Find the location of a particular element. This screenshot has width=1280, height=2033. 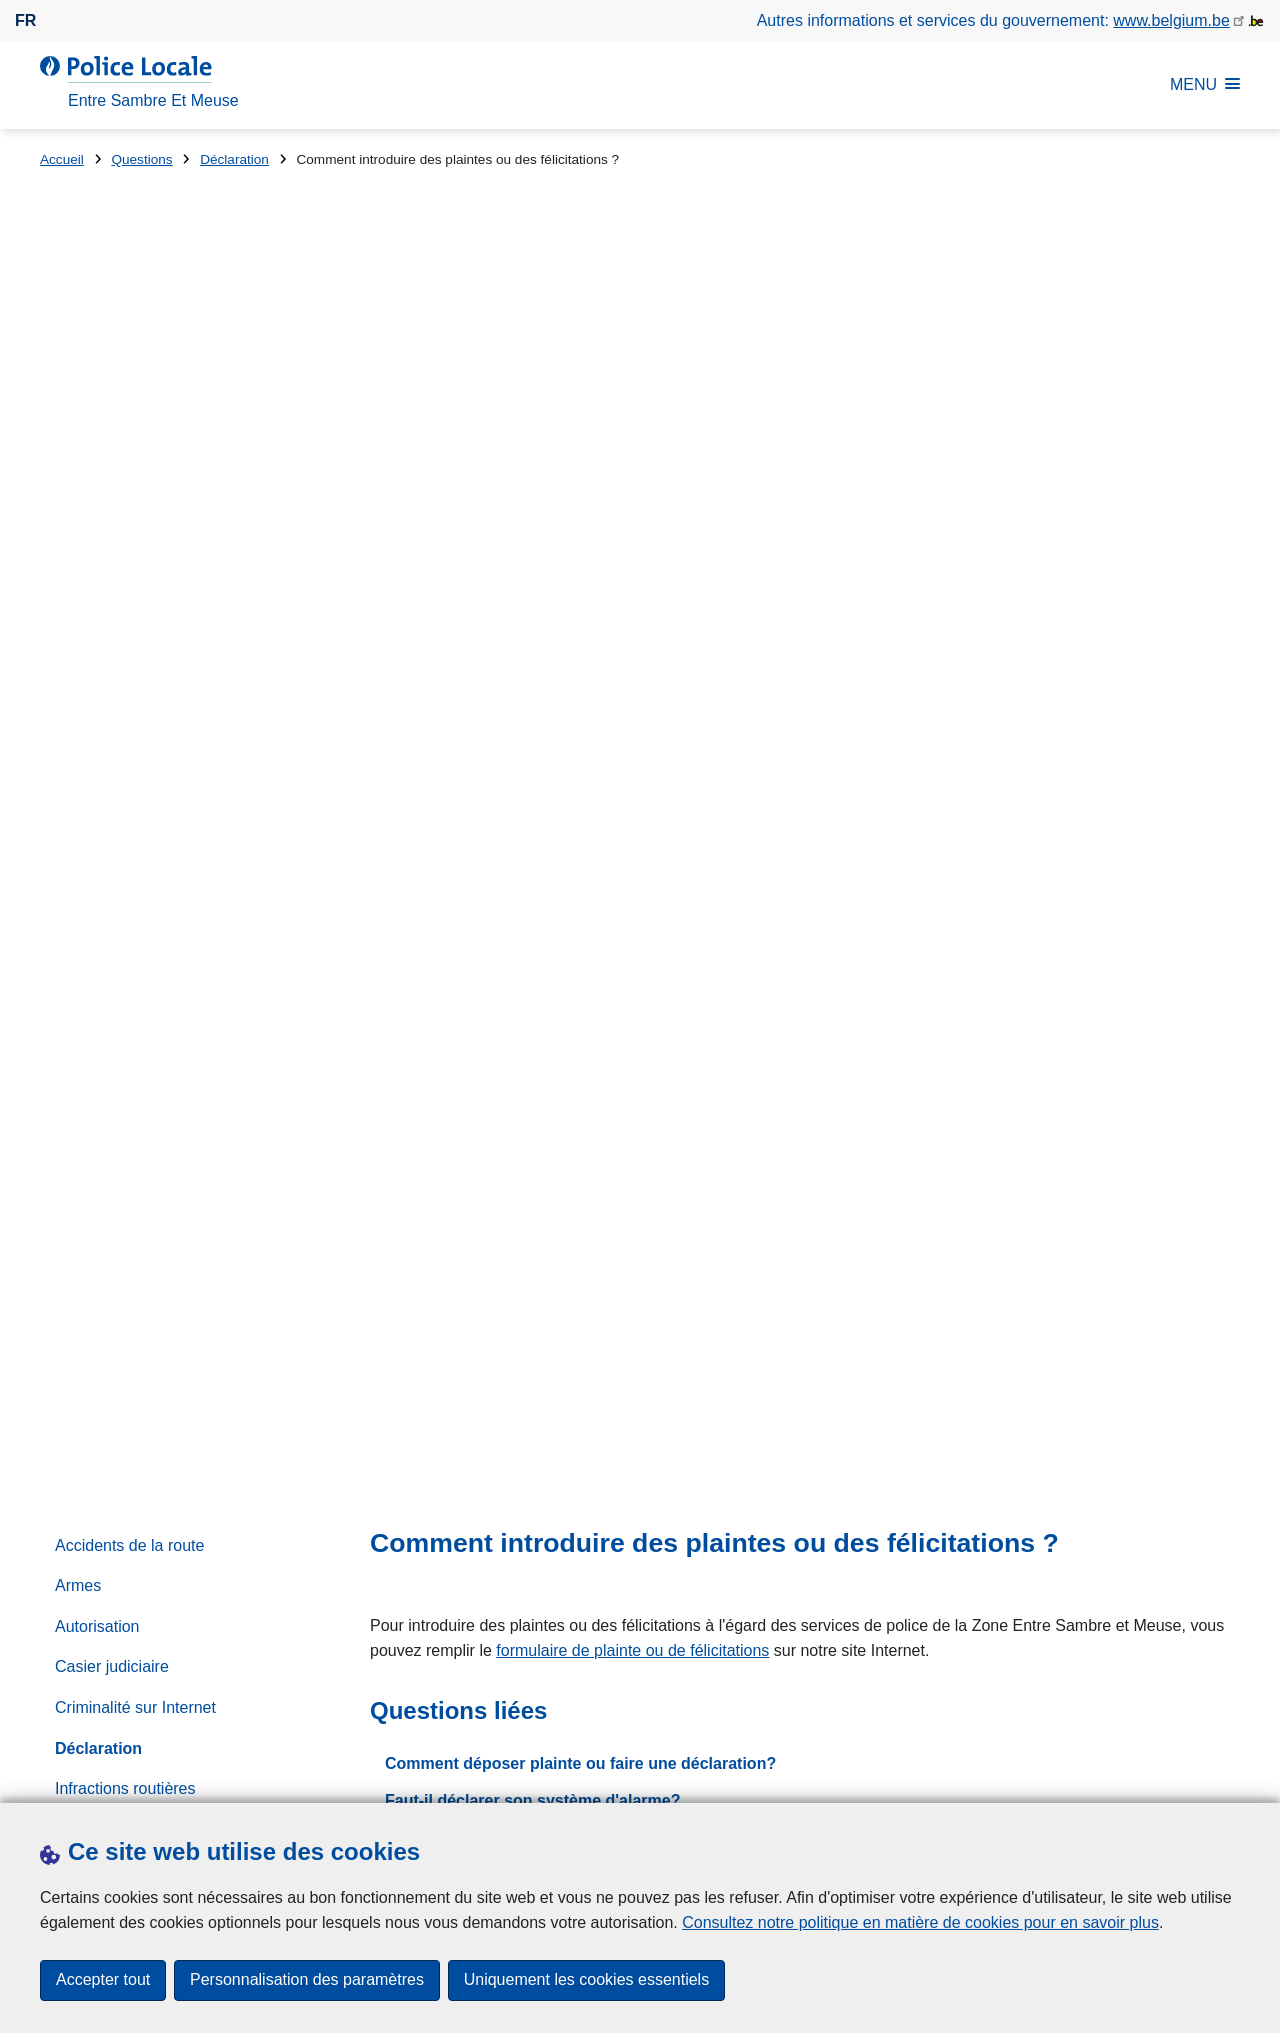

Je veux signaler un changement d'adresse is located at coordinates (548, 791).